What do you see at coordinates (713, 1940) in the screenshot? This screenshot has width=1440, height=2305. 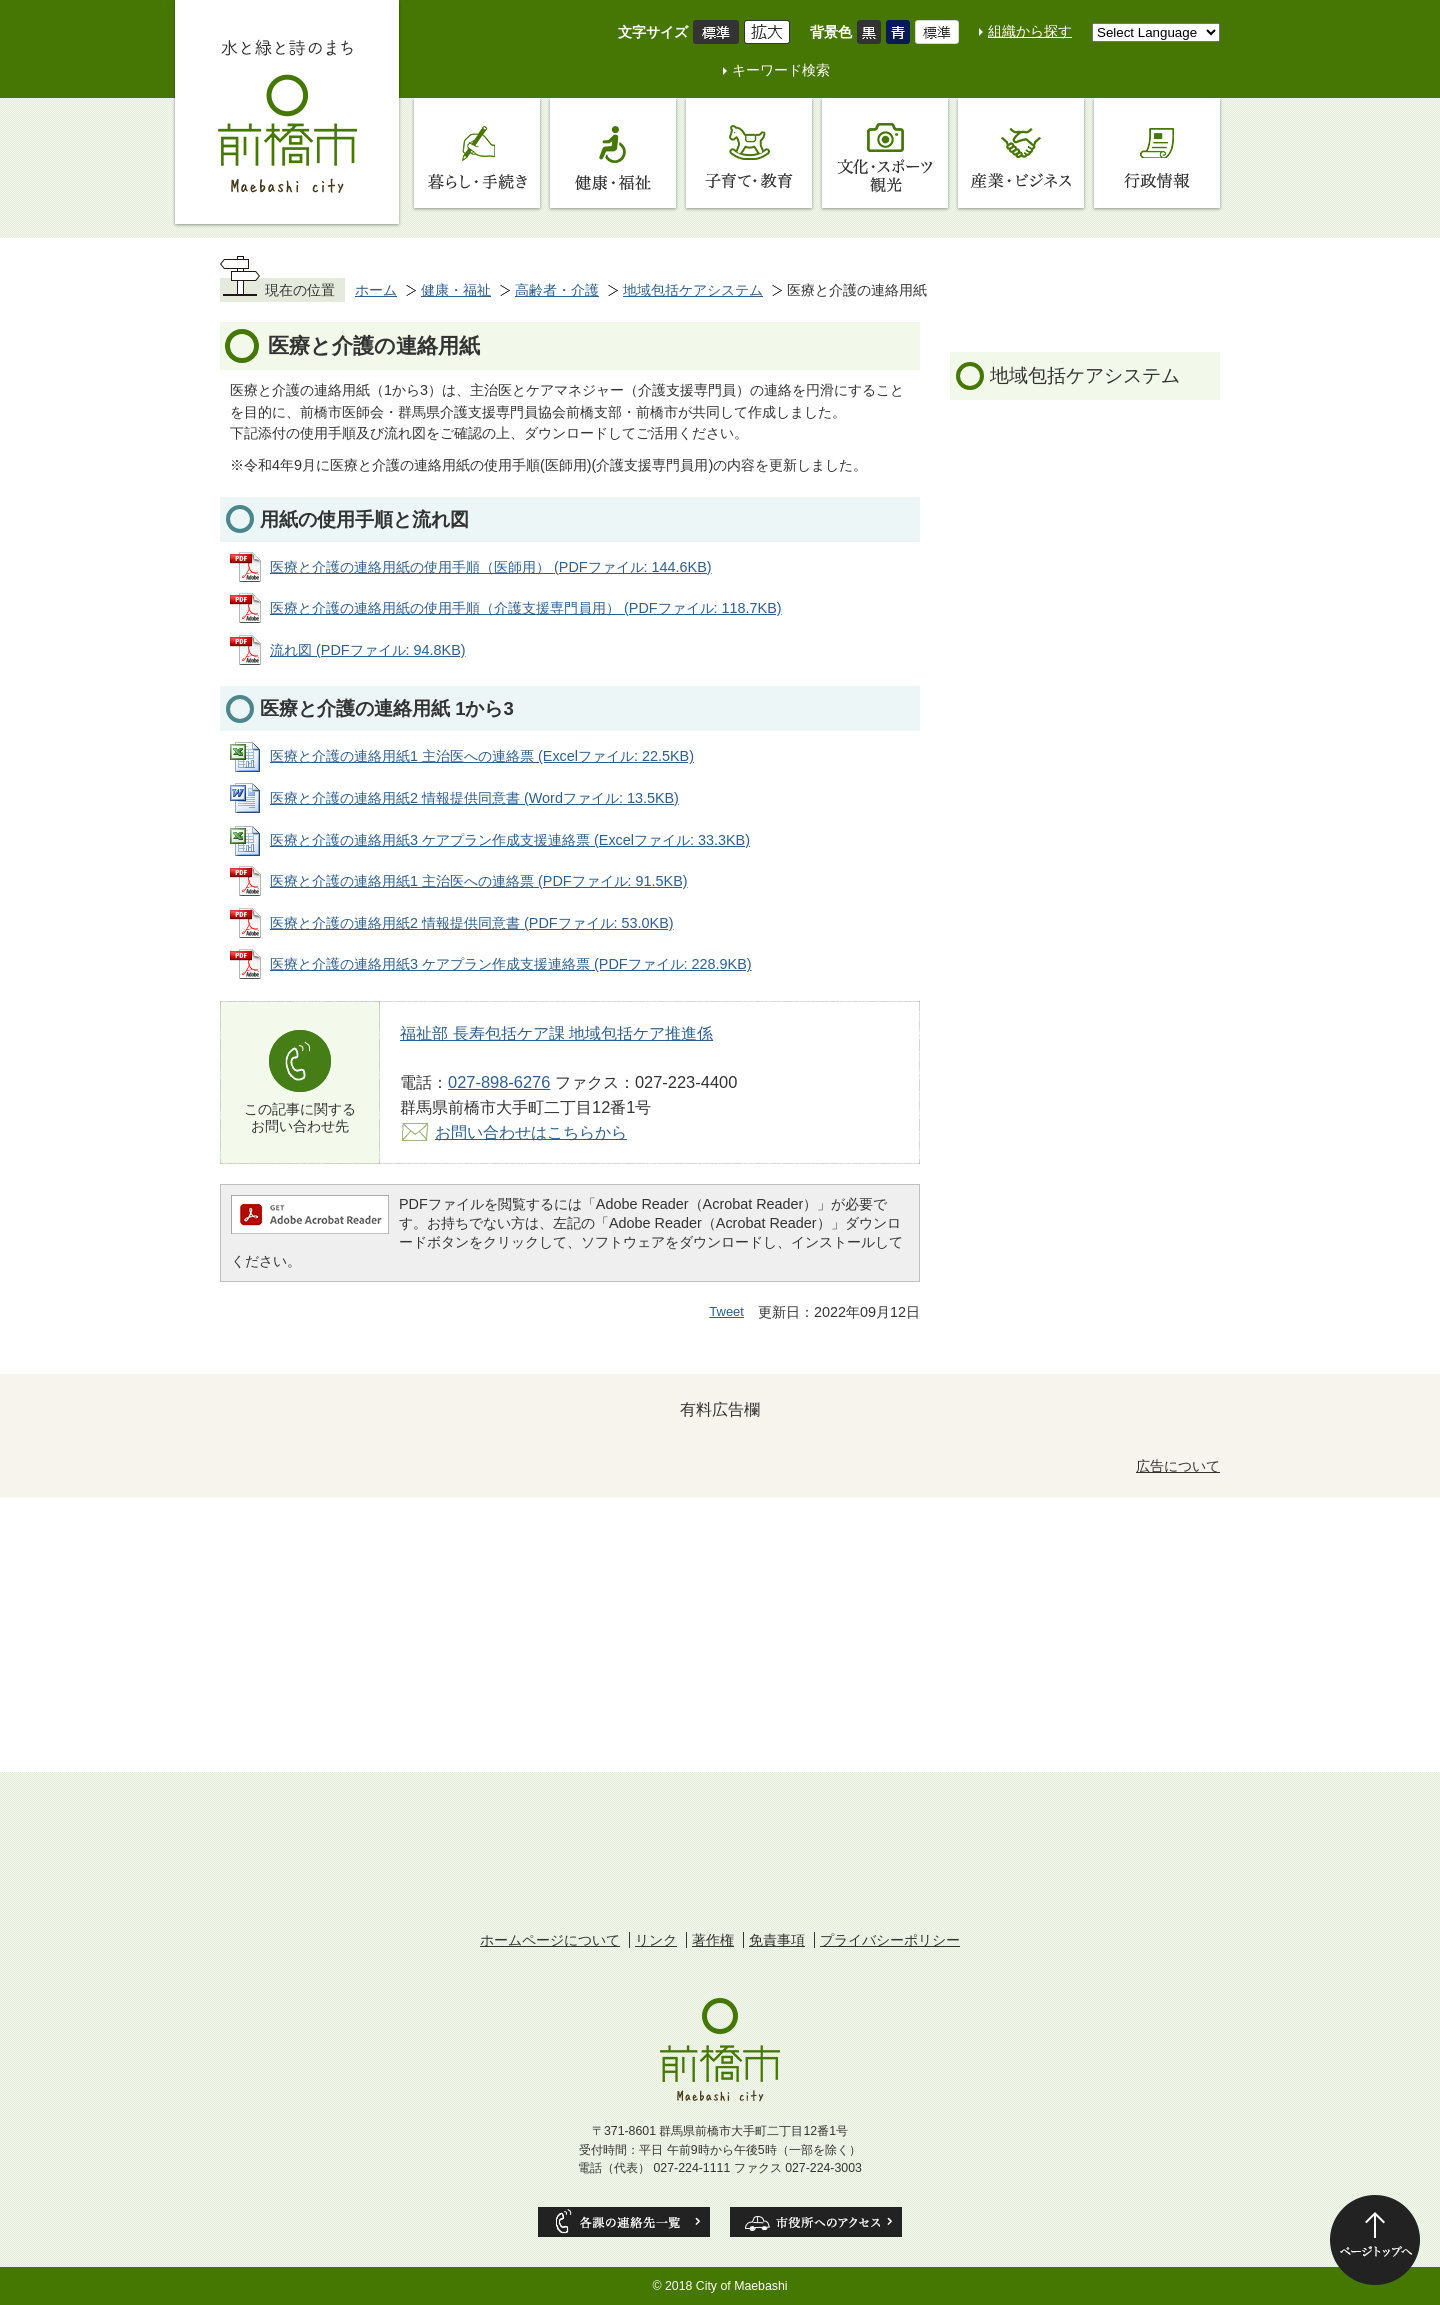 I see `著作権` at bounding box center [713, 1940].